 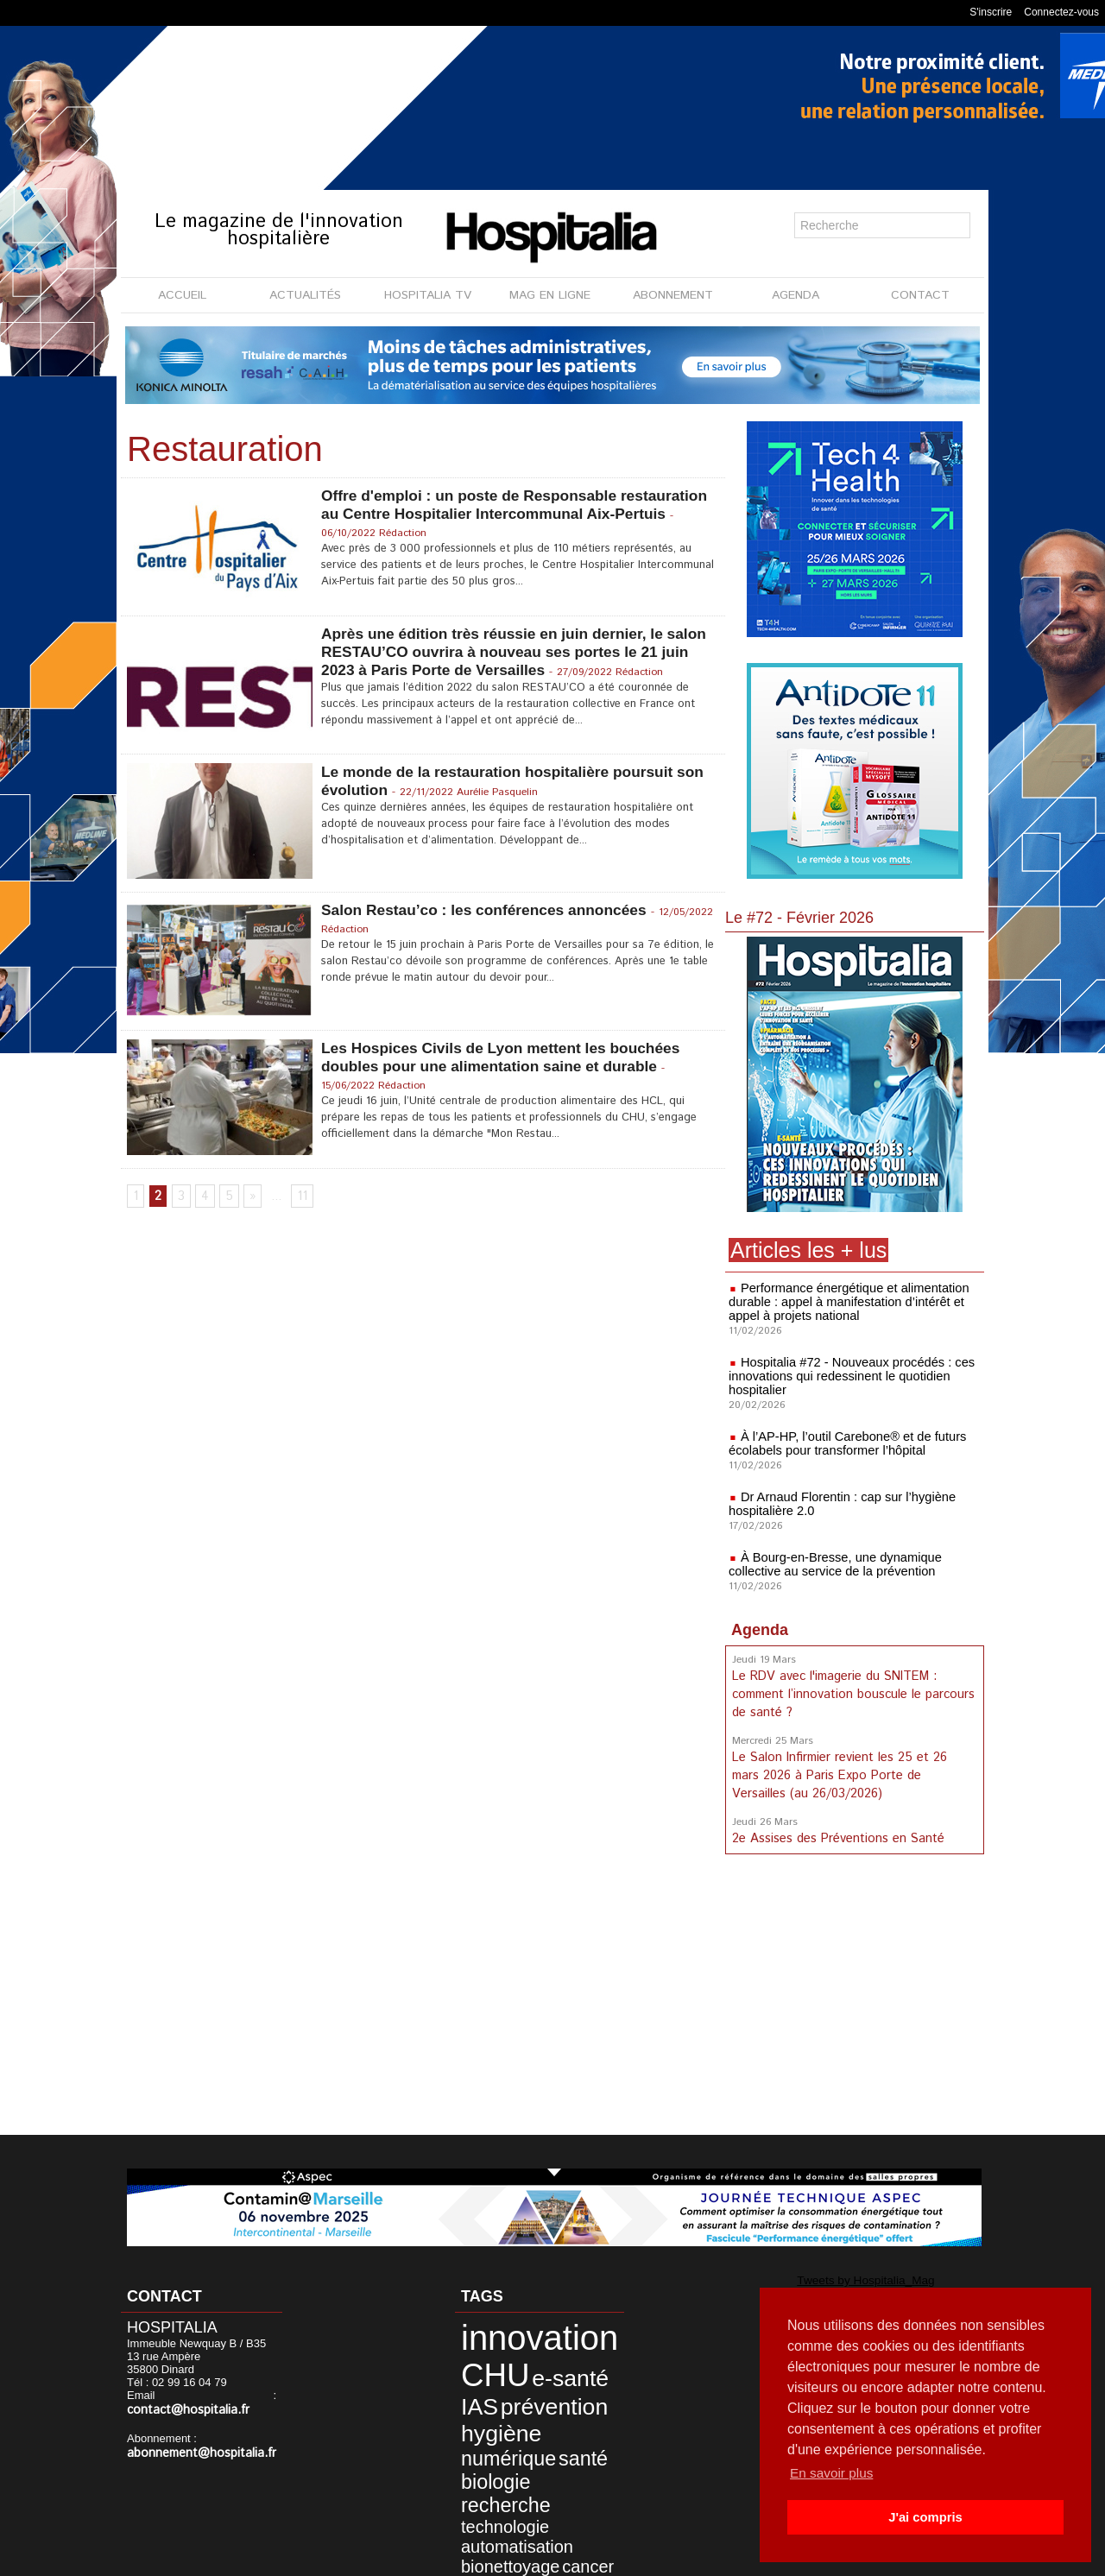 What do you see at coordinates (833, 2473) in the screenshot?
I see `En savoir plus [button]` at bounding box center [833, 2473].